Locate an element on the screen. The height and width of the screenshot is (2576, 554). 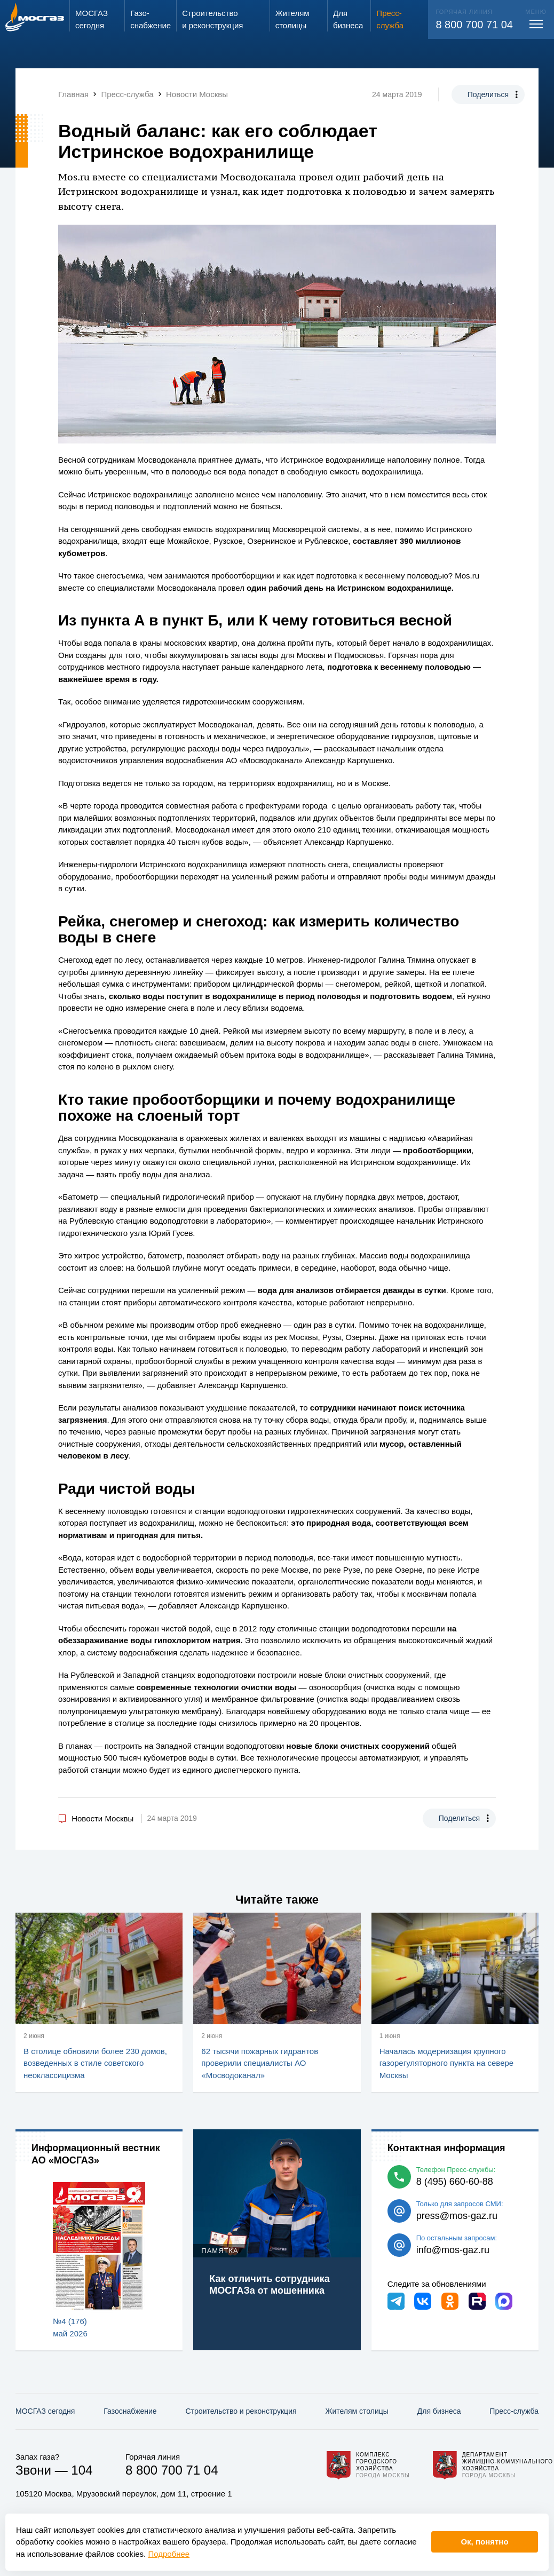
info@mos-gaz.ru is located at coordinates (452, 2250).